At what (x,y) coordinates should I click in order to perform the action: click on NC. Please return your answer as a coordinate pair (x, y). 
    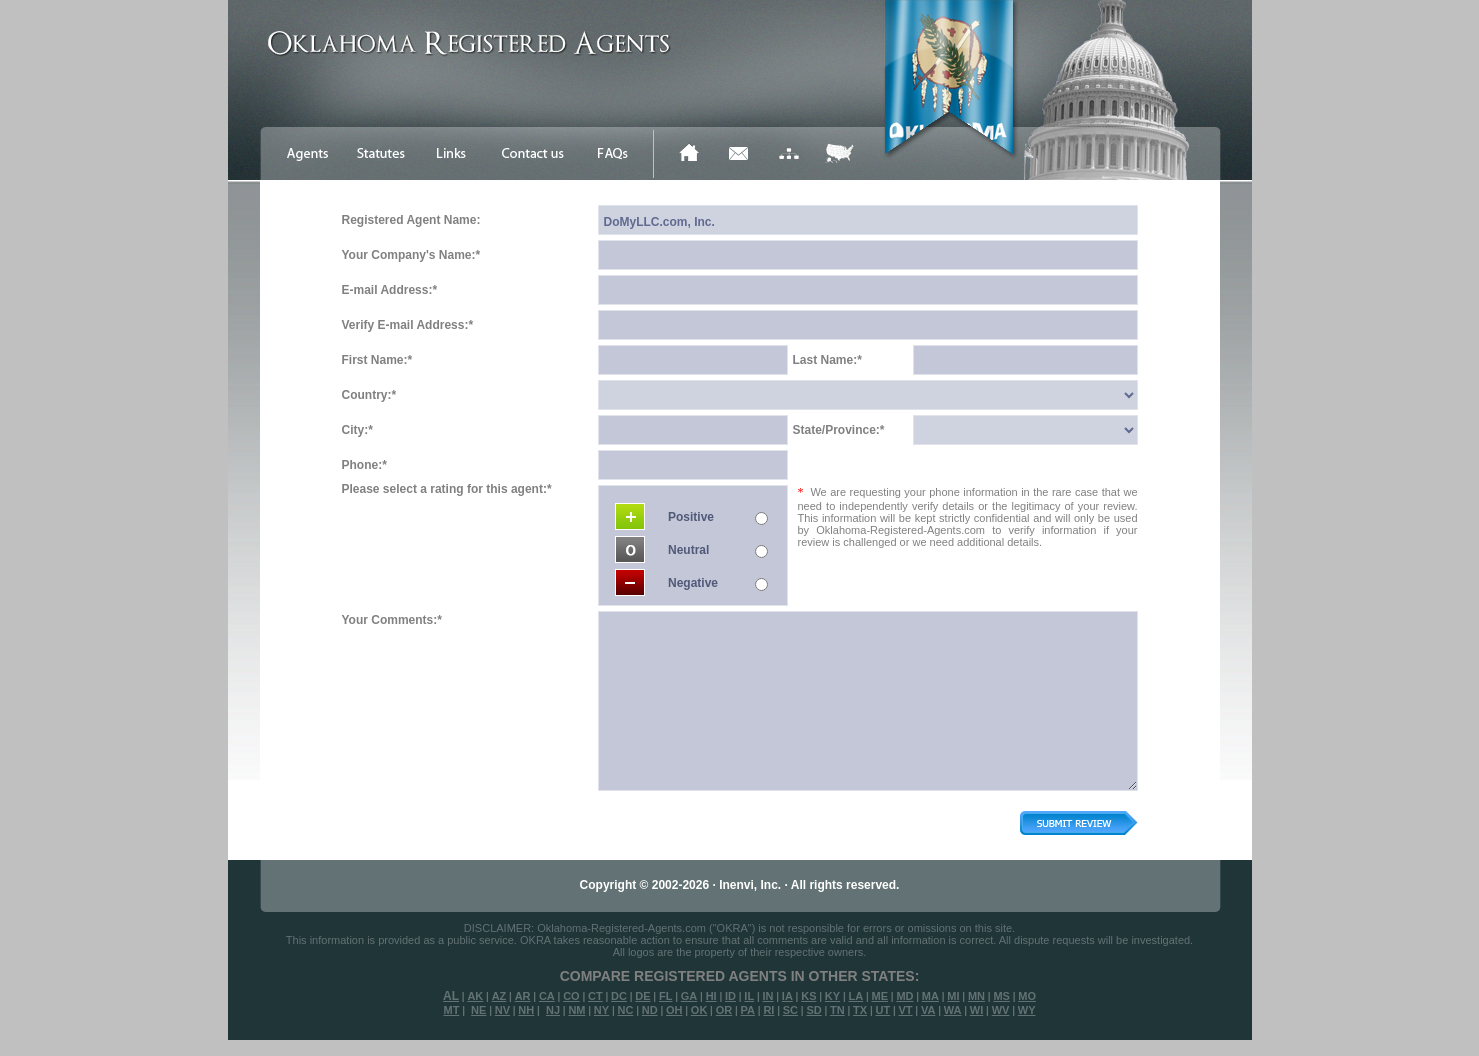
    Looking at the image, I should click on (625, 1010).